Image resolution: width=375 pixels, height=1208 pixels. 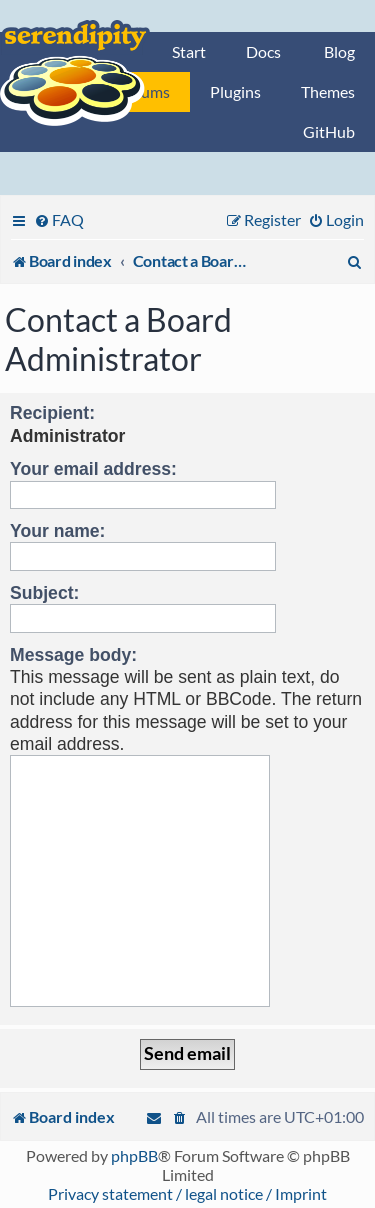 I want to click on Plugins, so click(x=235, y=91).